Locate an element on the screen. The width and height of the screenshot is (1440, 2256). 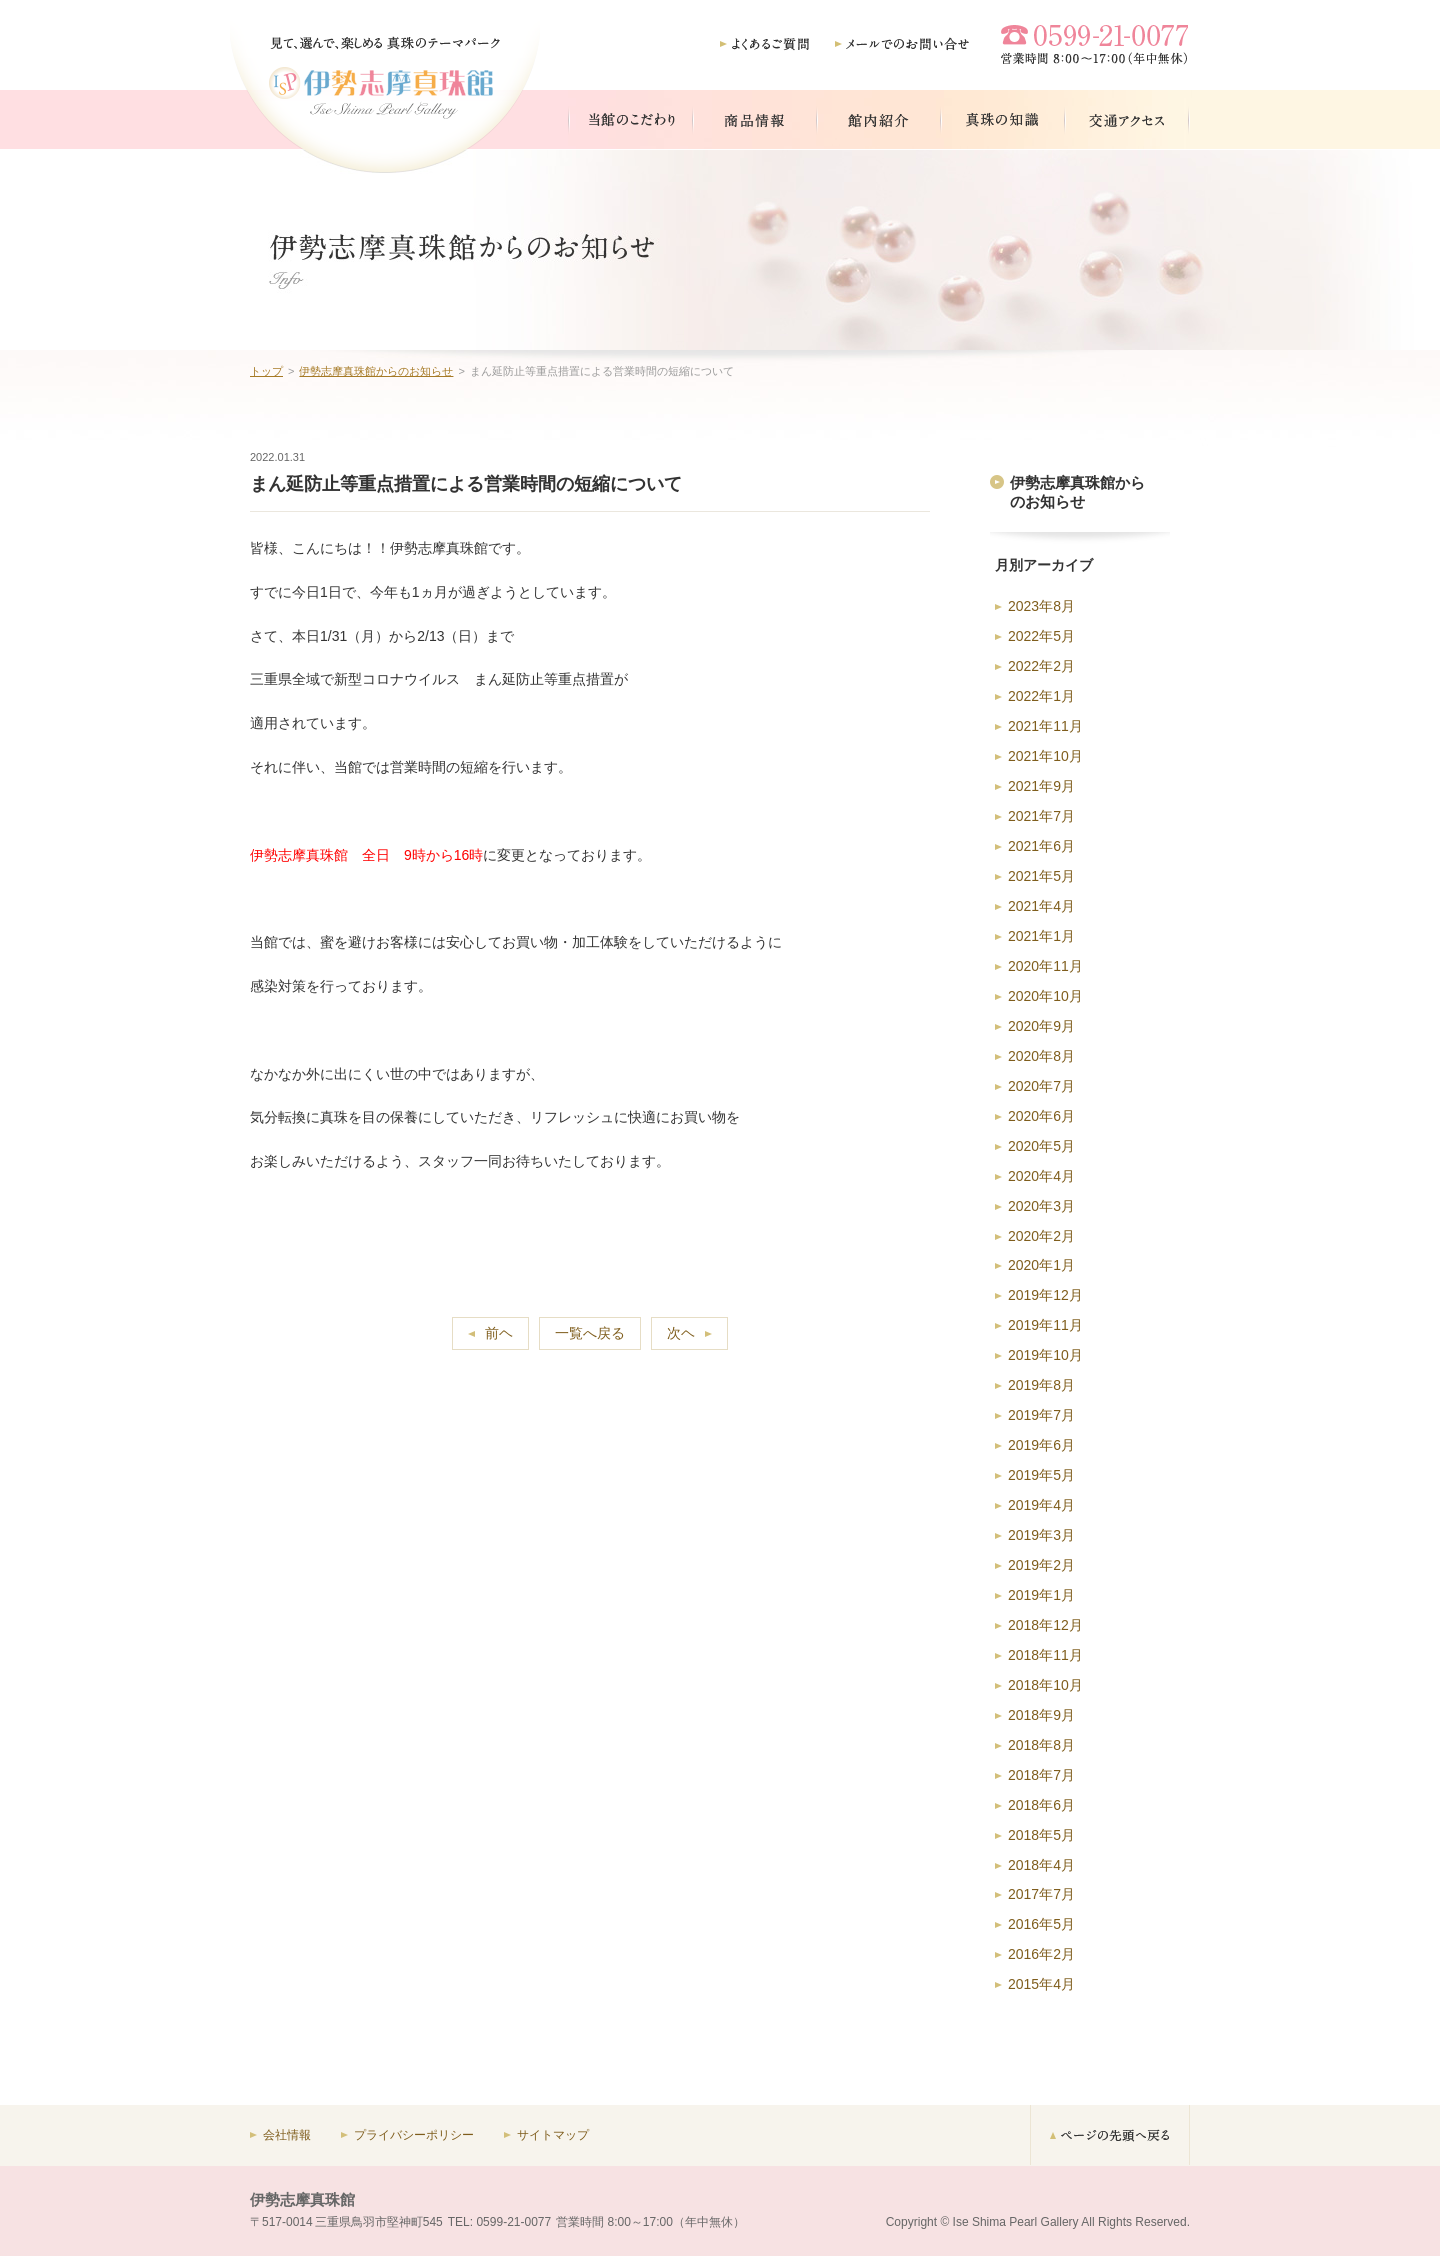
2018年6月 is located at coordinates (1041, 1805).